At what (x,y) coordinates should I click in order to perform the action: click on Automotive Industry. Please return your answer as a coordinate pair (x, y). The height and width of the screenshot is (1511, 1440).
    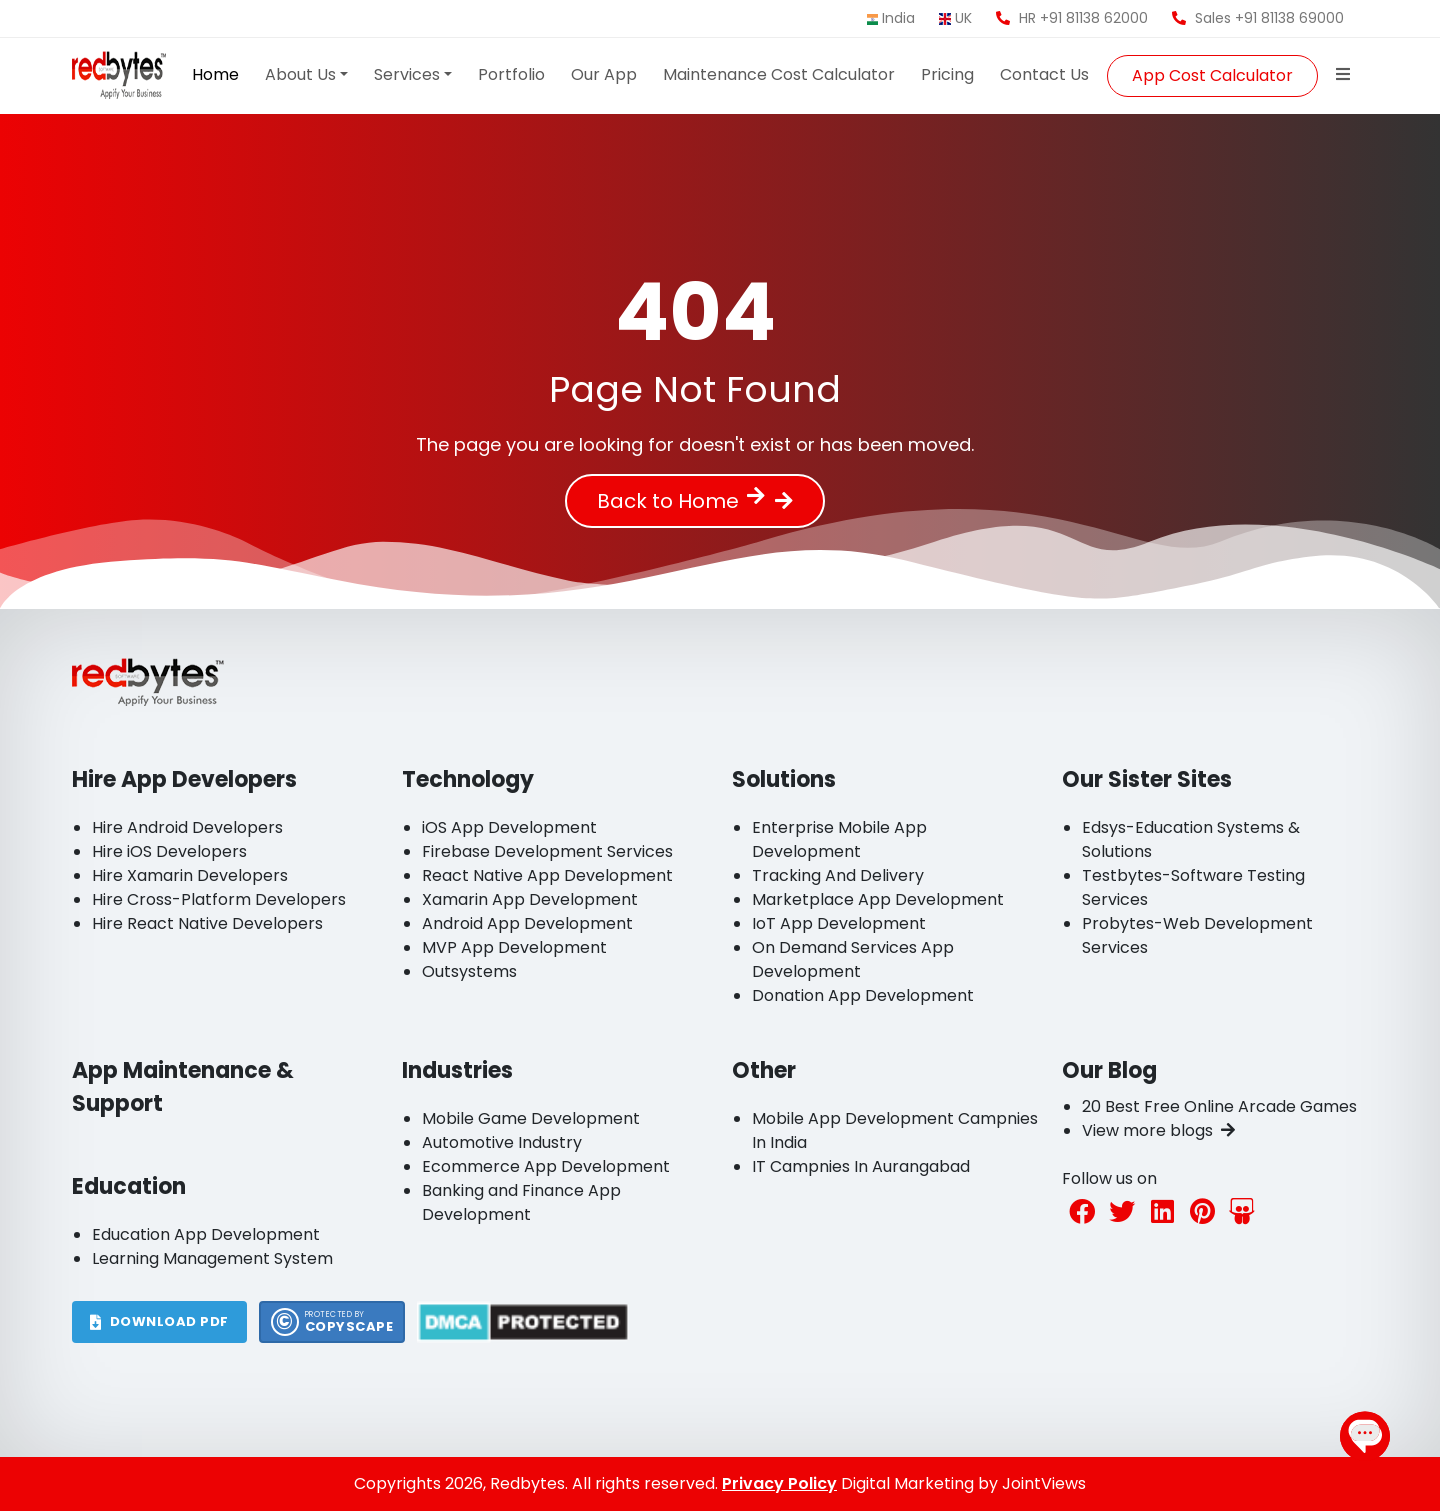
    Looking at the image, I should click on (502, 1142).